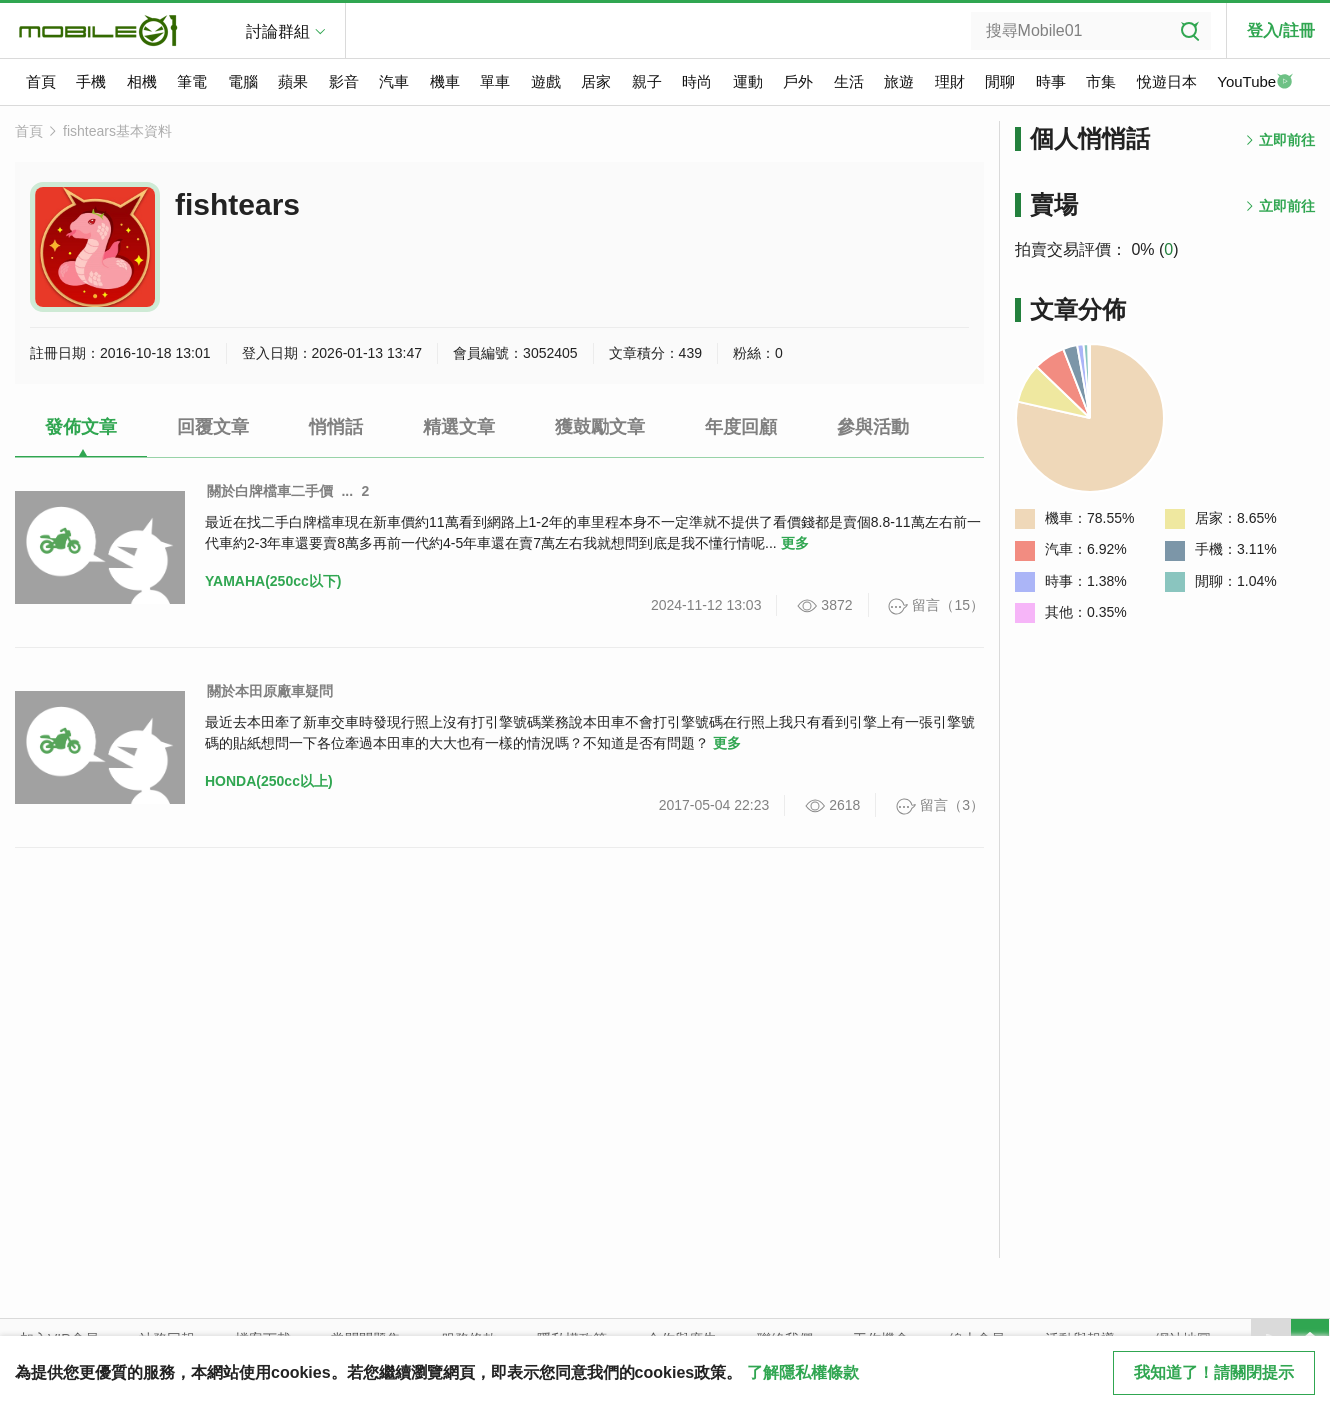 The height and width of the screenshot is (1410, 1330). Describe the element at coordinates (741, 427) in the screenshot. I see `年度回顧` at that location.